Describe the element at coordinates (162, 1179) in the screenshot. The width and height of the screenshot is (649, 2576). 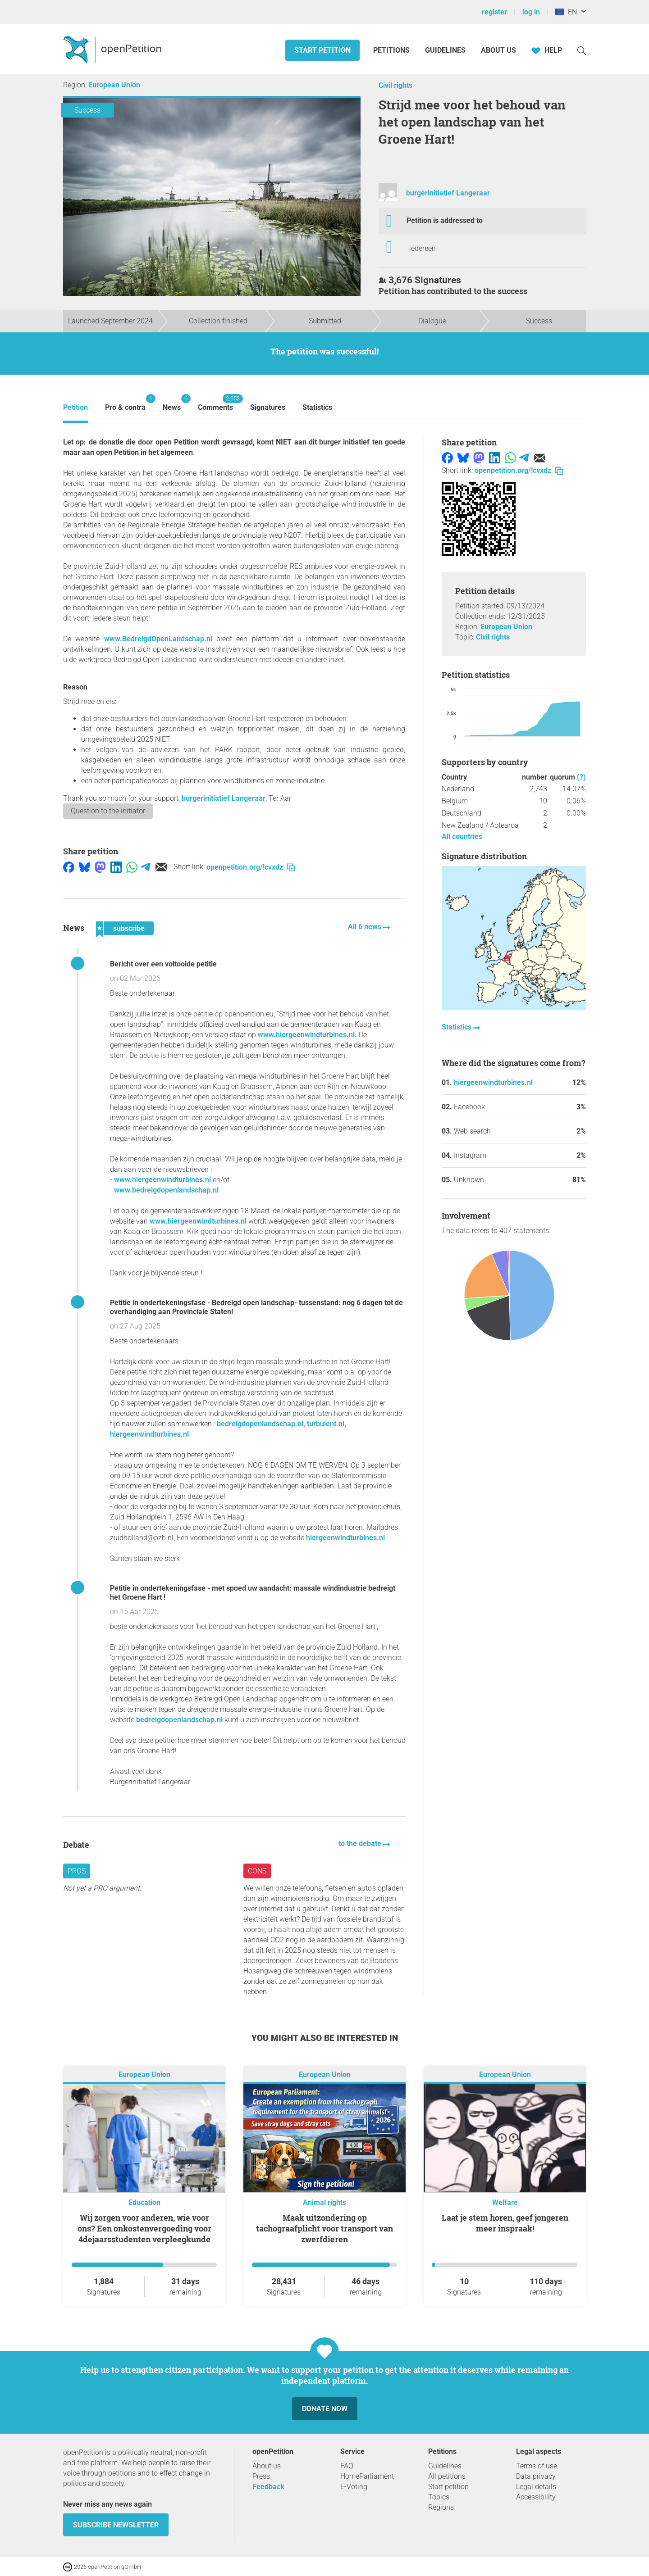
I see `www.hiergeenwindturbines.nl` at that location.